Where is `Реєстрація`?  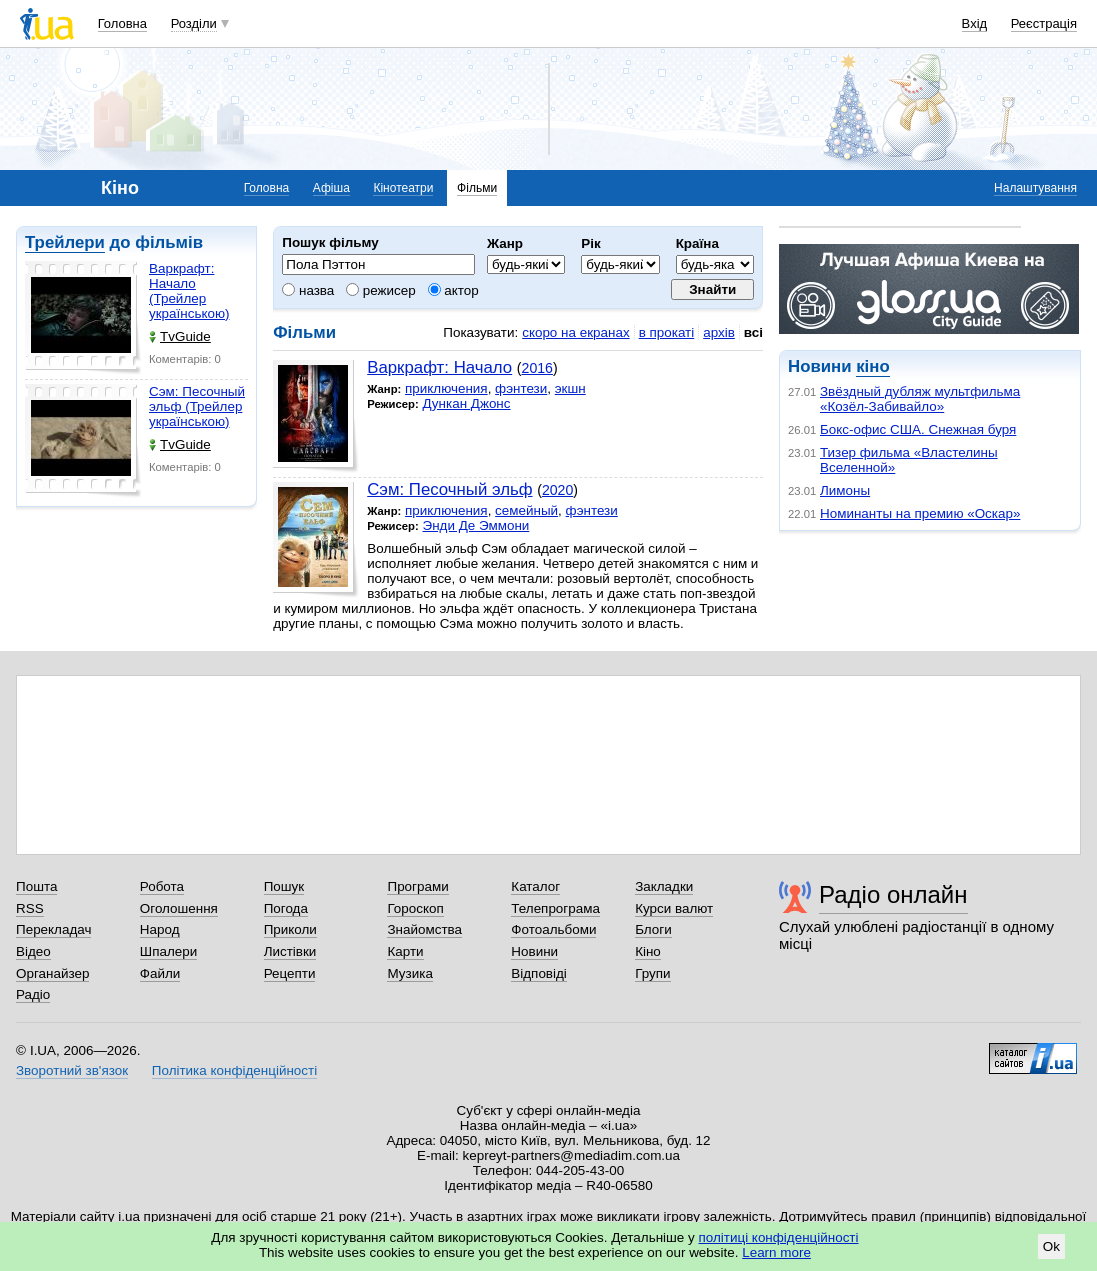
Реєстрація is located at coordinates (1044, 23).